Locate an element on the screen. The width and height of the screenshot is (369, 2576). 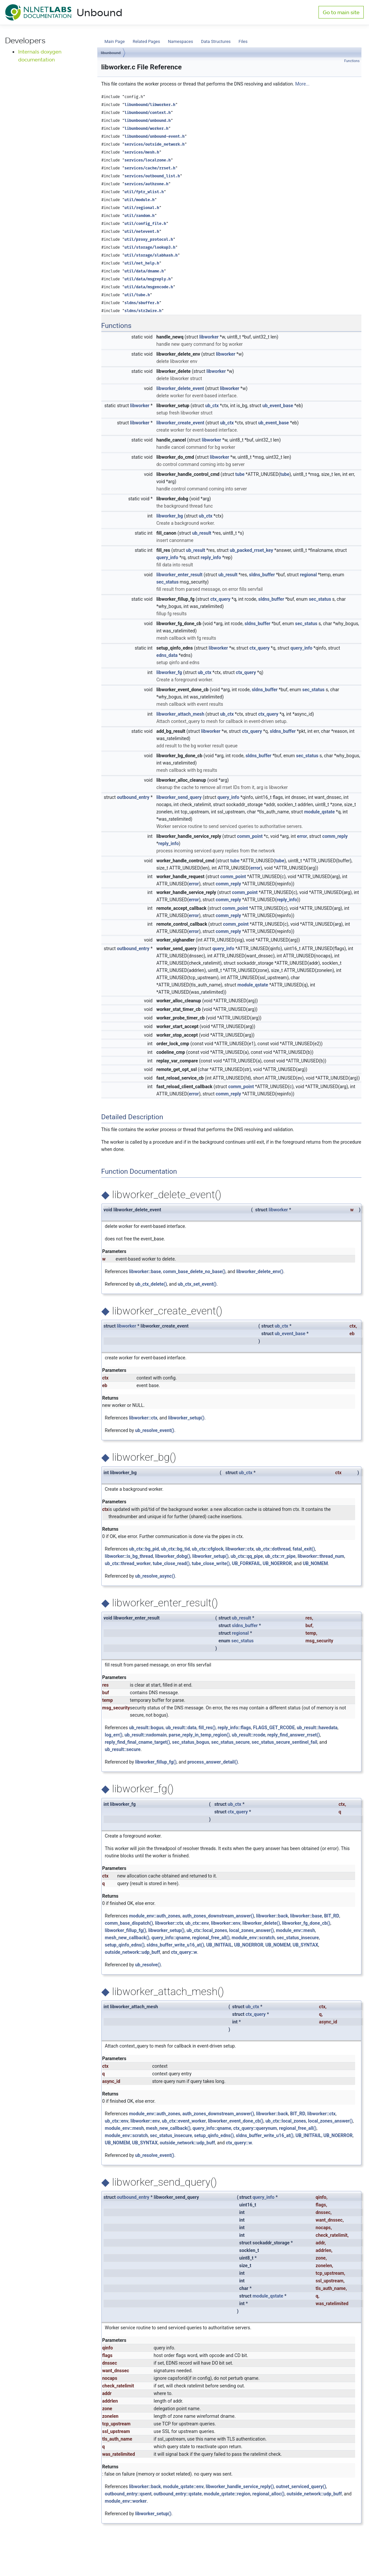
util/fptr_wlist.h is located at coordinates (144, 192).